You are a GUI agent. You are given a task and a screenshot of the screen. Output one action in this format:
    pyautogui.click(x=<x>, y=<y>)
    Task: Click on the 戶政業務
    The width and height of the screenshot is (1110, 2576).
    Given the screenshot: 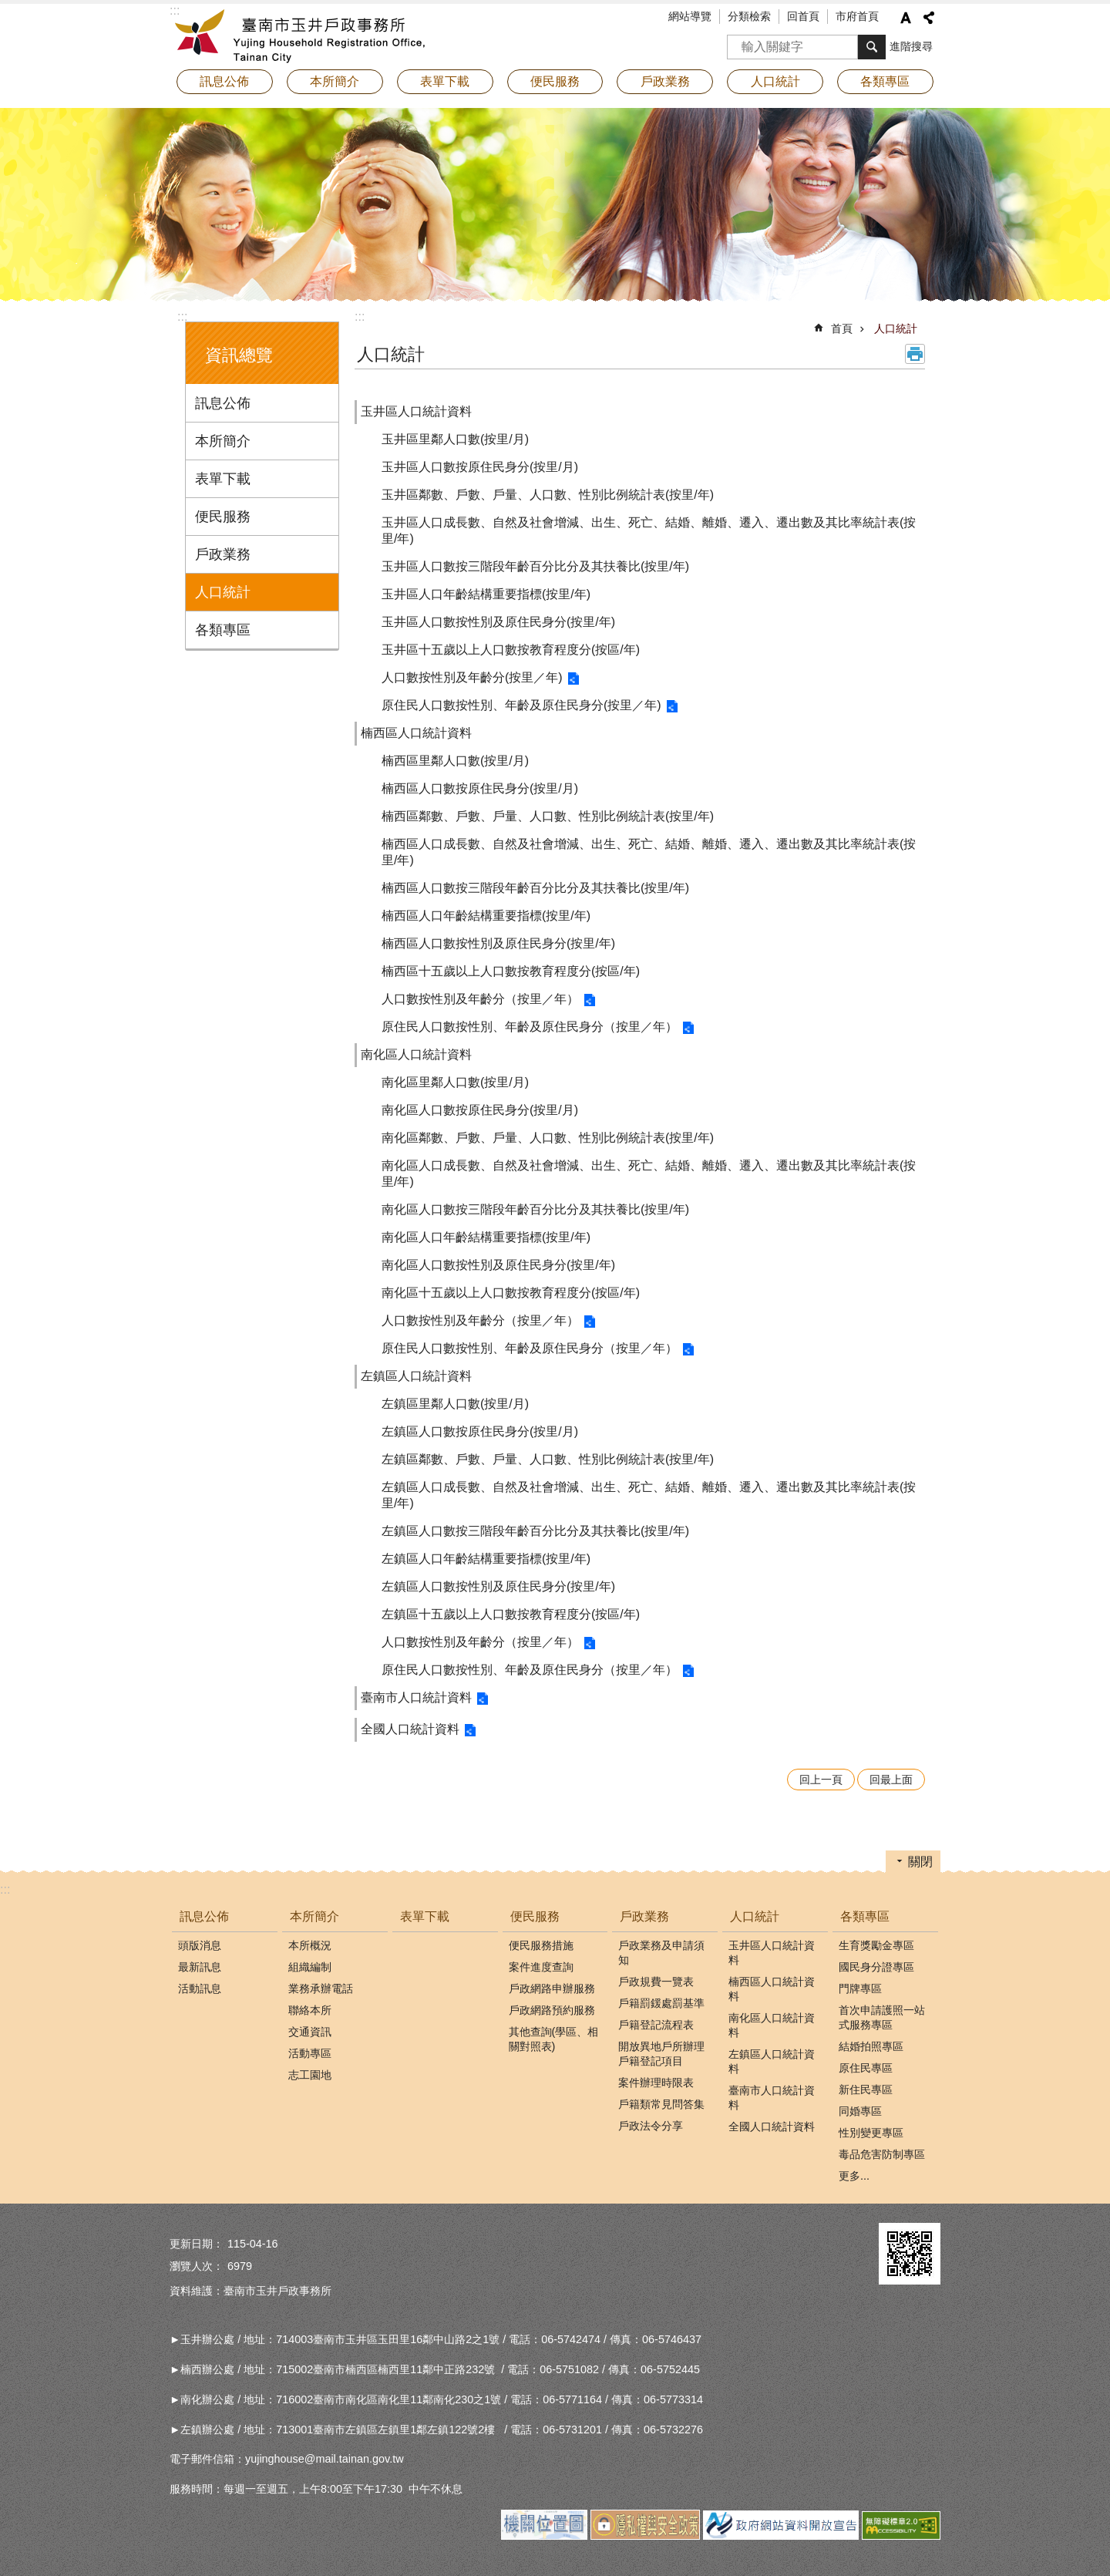 What is the action you would take?
    pyautogui.click(x=223, y=554)
    